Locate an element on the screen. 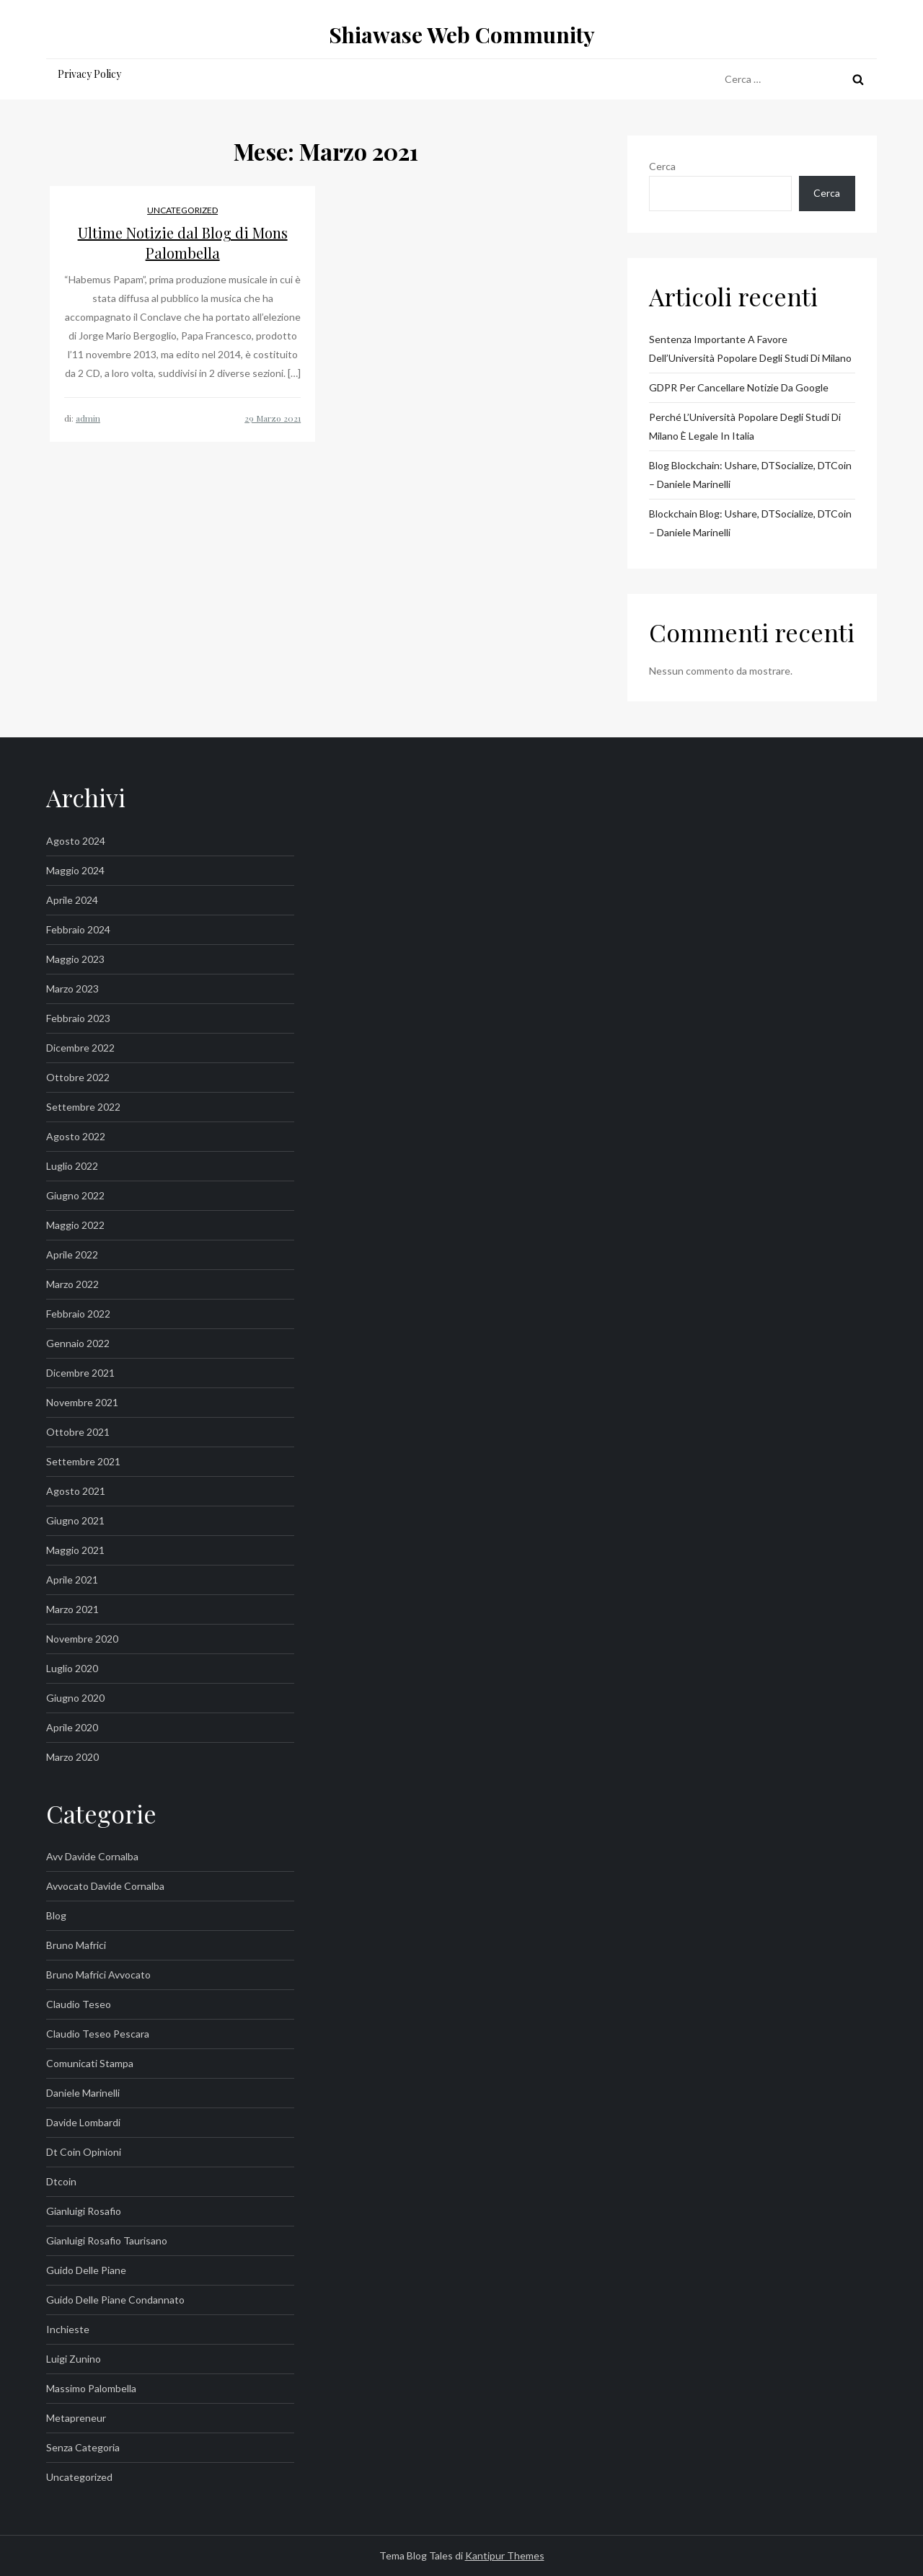 This screenshot has height=2576, width=923. Novembre 2020 is located at coordinates (82, 1639).